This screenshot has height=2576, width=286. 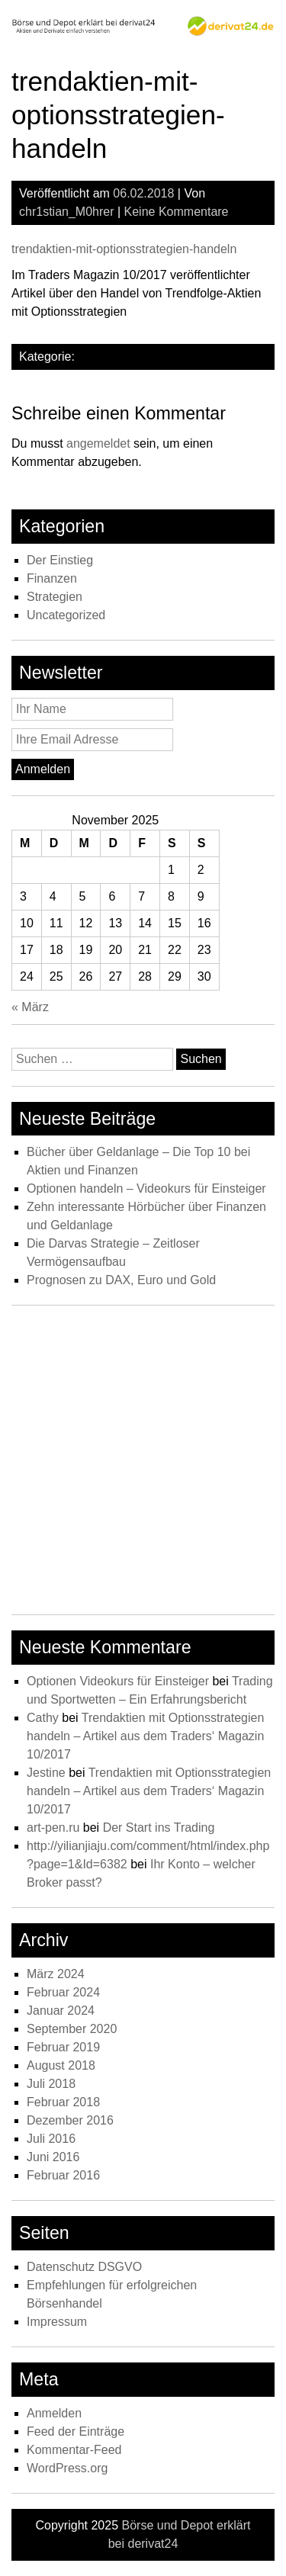 What do you see at coordinates (84, 2266) in the screenshot?
I see `Datenschutz DSGVO` at bounding box center [84, 2266].